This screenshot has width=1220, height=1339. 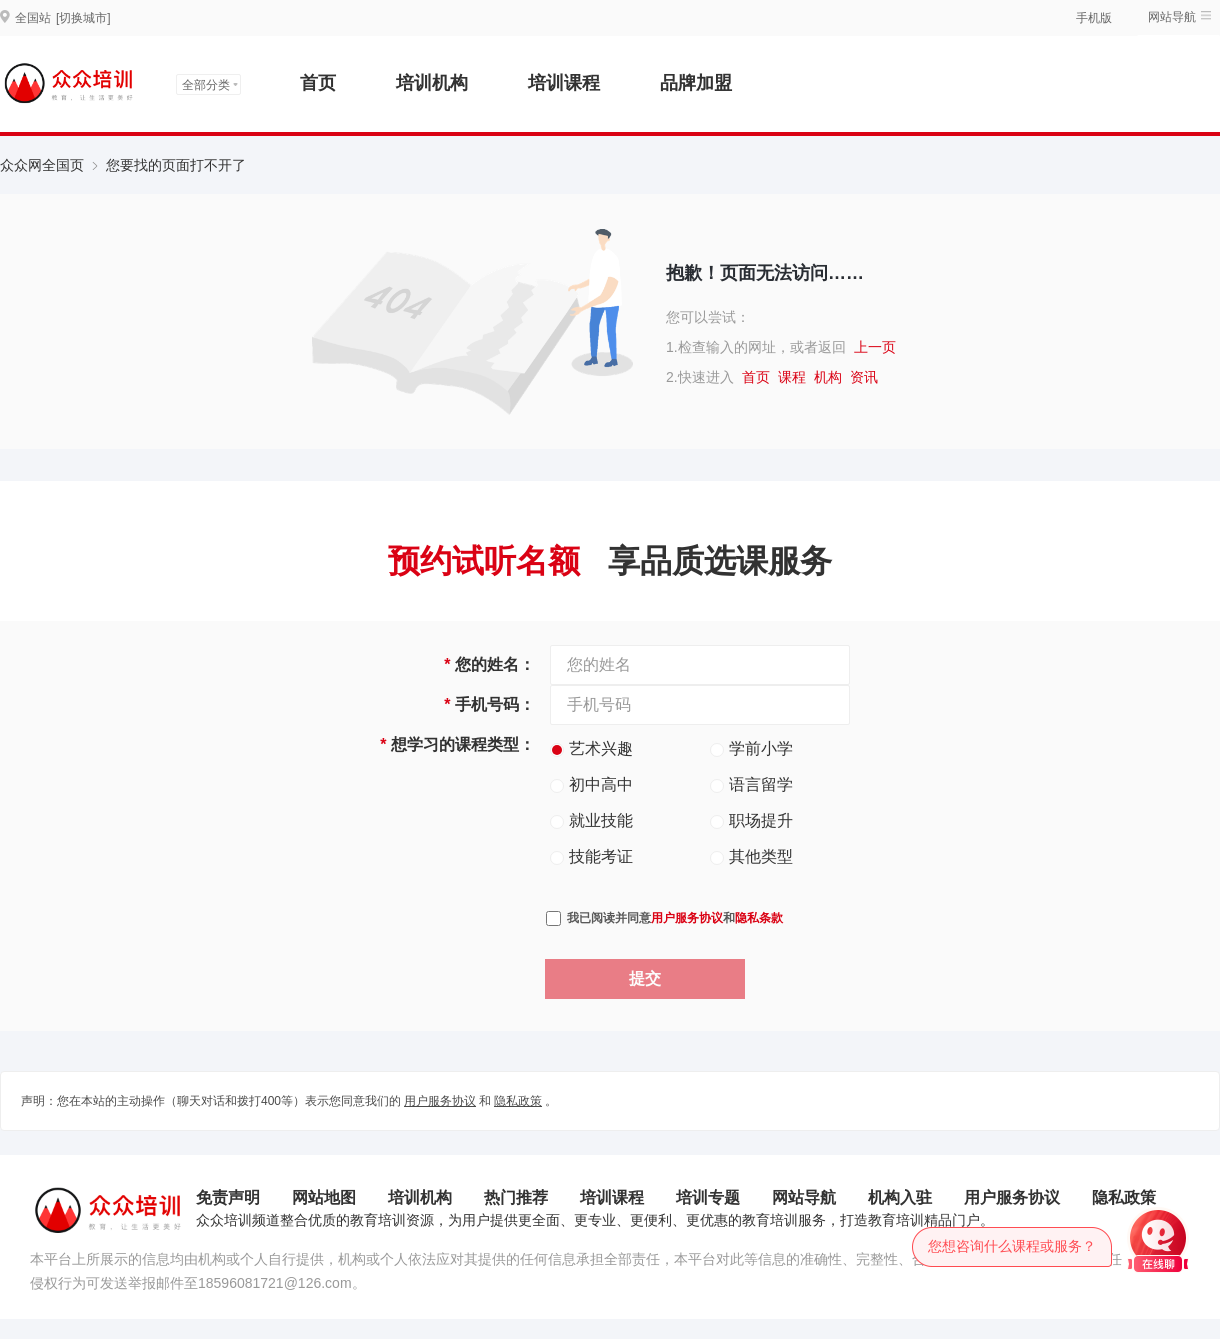 What do you see at coordinates (696, 83) in the screenshot?
I see `品牌加盟` at bounding box center [696, 83].